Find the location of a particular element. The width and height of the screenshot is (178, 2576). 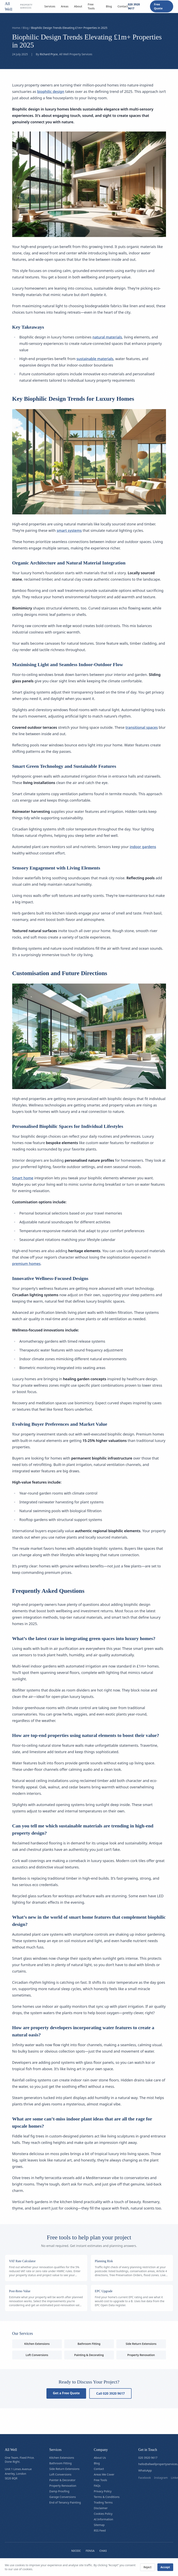

Smart home is located at coordinates (22, 1178).